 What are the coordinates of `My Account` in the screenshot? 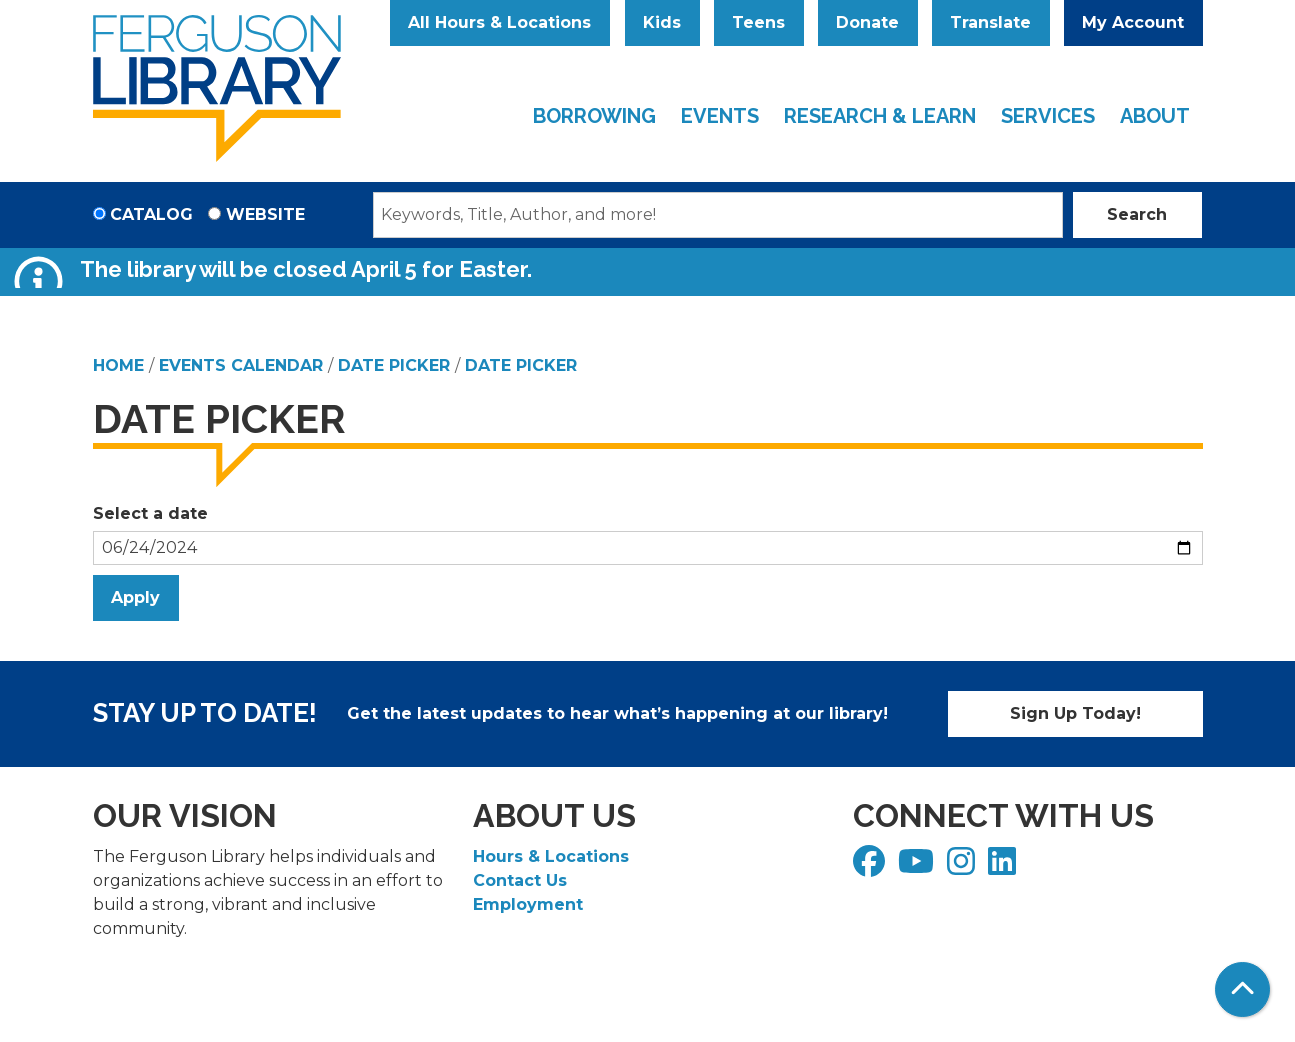 It's located at (1133, 22).